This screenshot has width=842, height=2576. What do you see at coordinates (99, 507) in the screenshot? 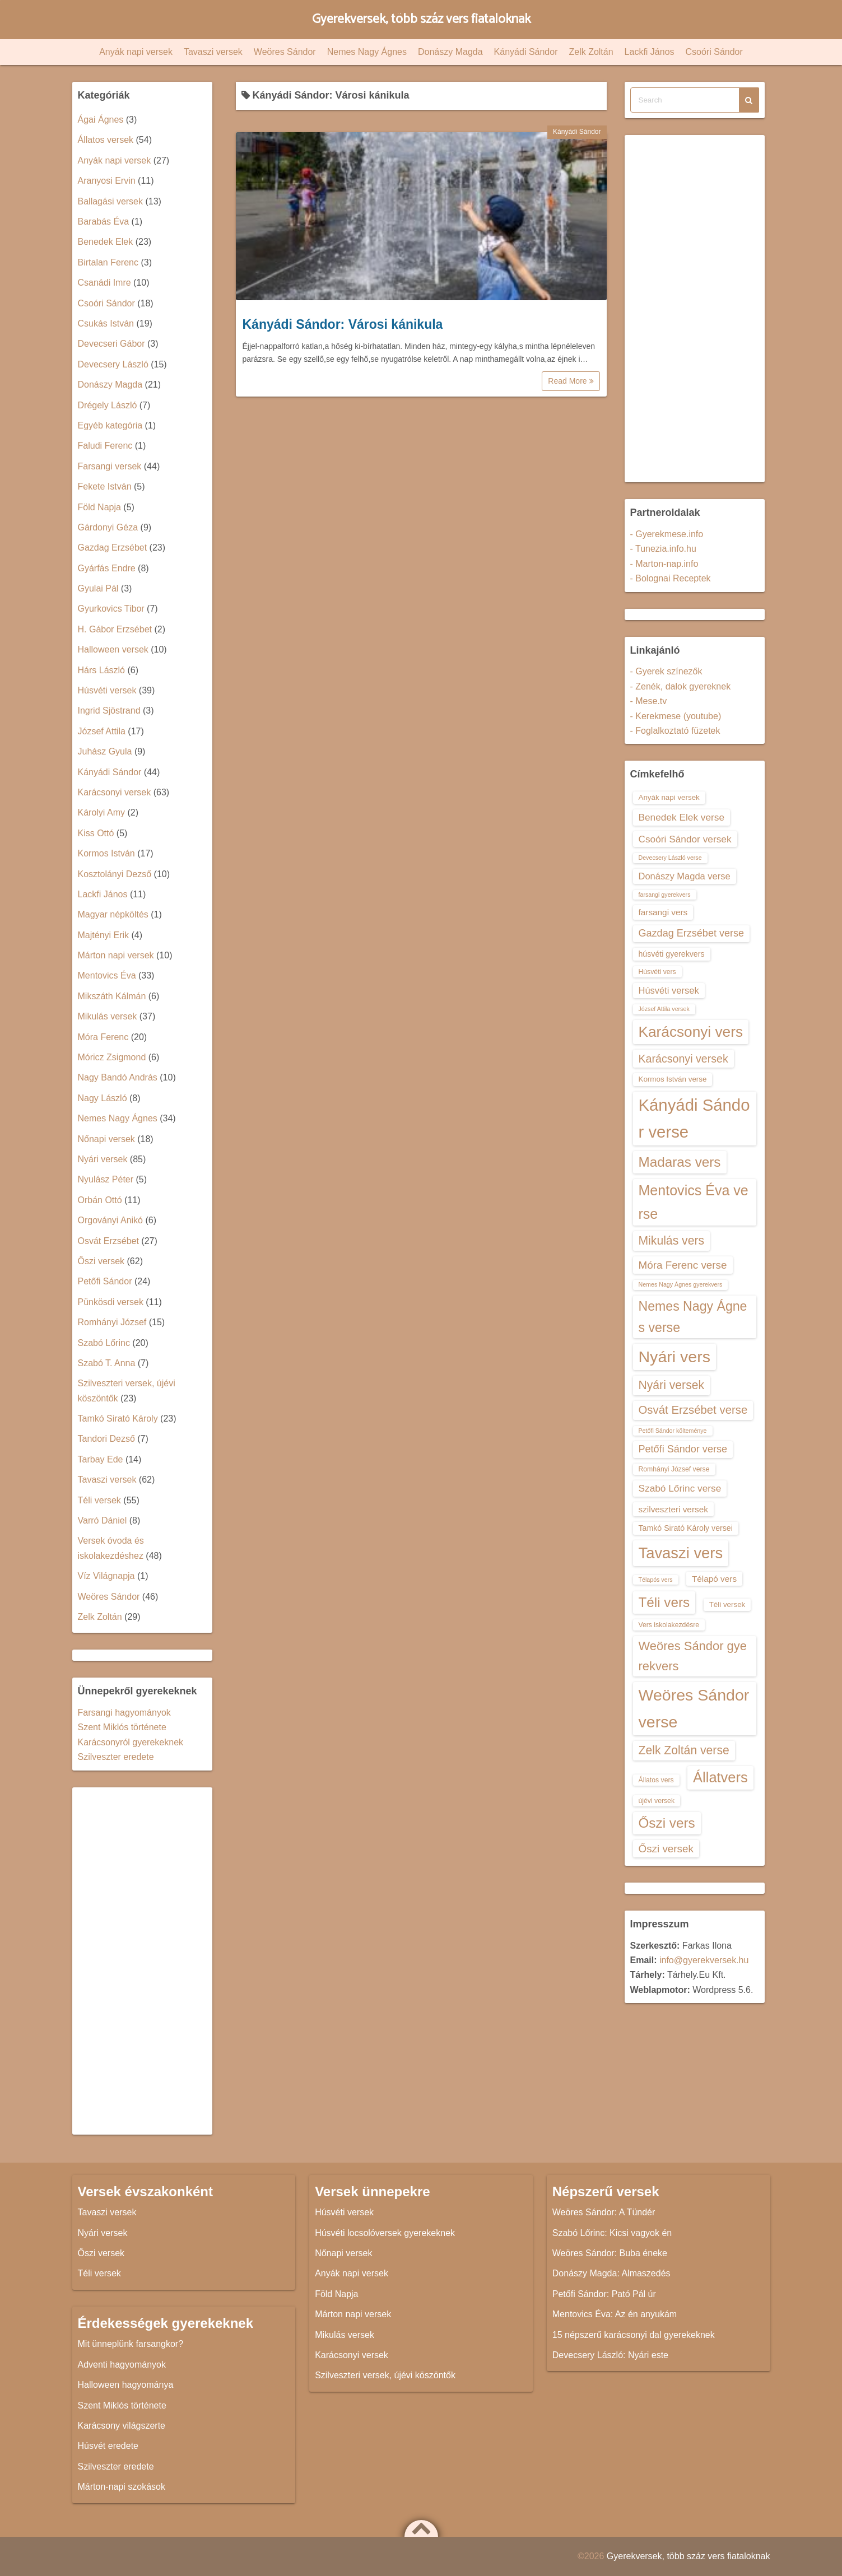
I see `Föld Napja` at bounding box center [99, 507].